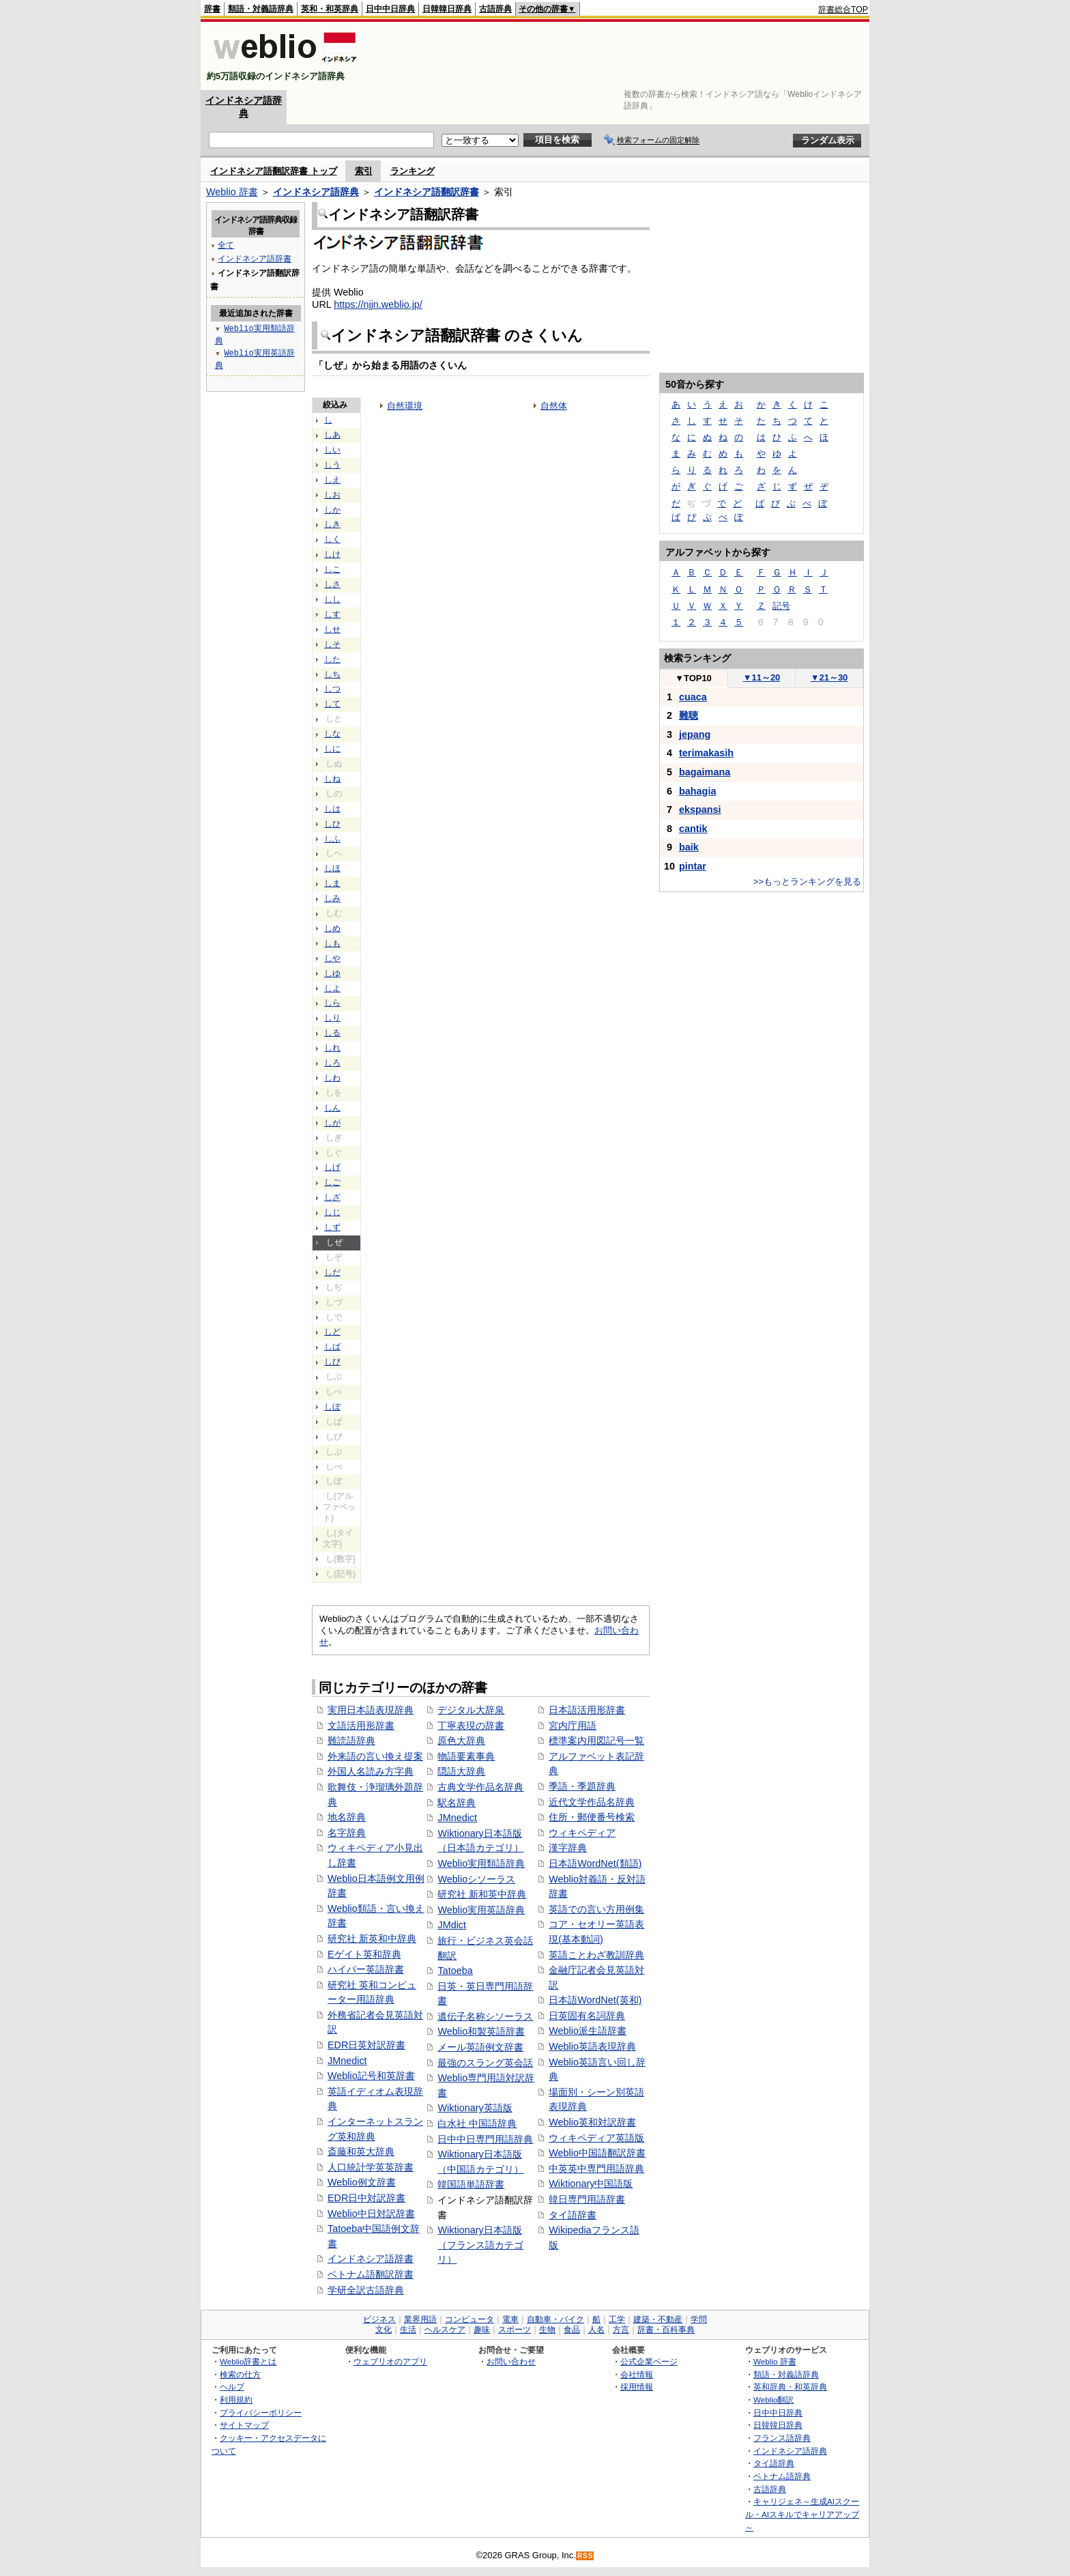 The height and width of the screenshot is (2576, 1070). Describe the element at coordinates (412, 171) in the screenshot. I see `ランキング` at that location.